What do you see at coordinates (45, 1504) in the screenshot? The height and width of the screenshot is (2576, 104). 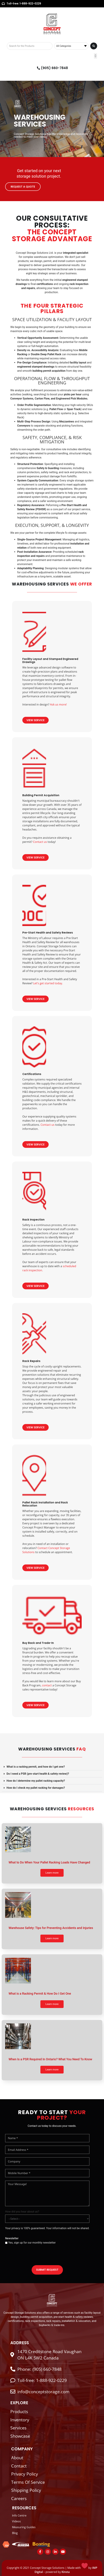 I see `Pallet Rack Installation and Rack Relocation` at bounding box center [45, 1504].